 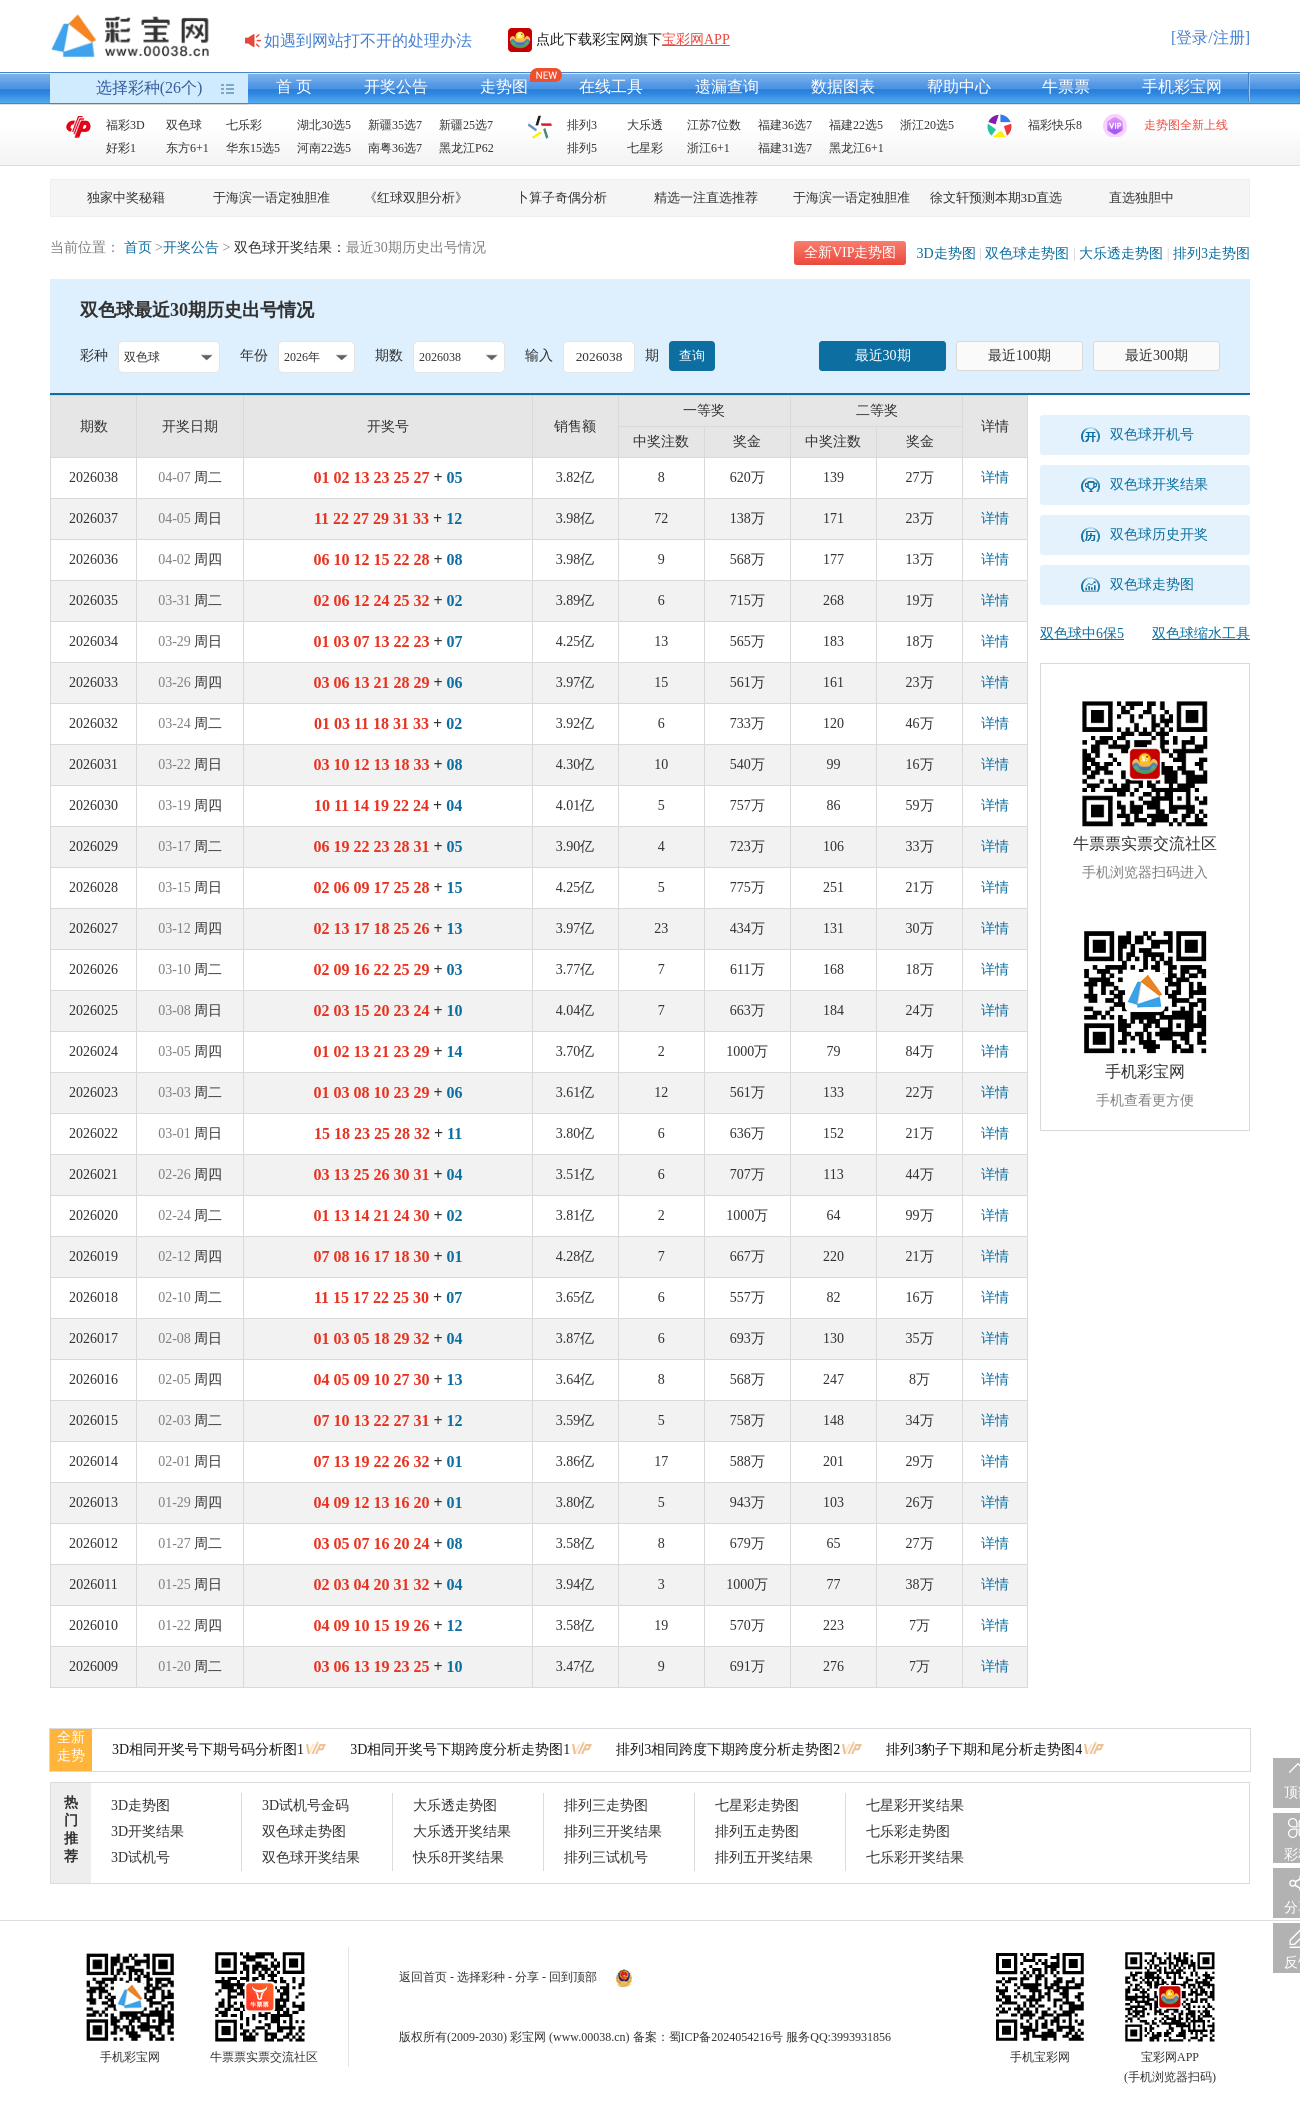 What do you see at coordinates (481, 1977) in the screenshot?
I see `选择彩种` at bounding box center [481, 1977].